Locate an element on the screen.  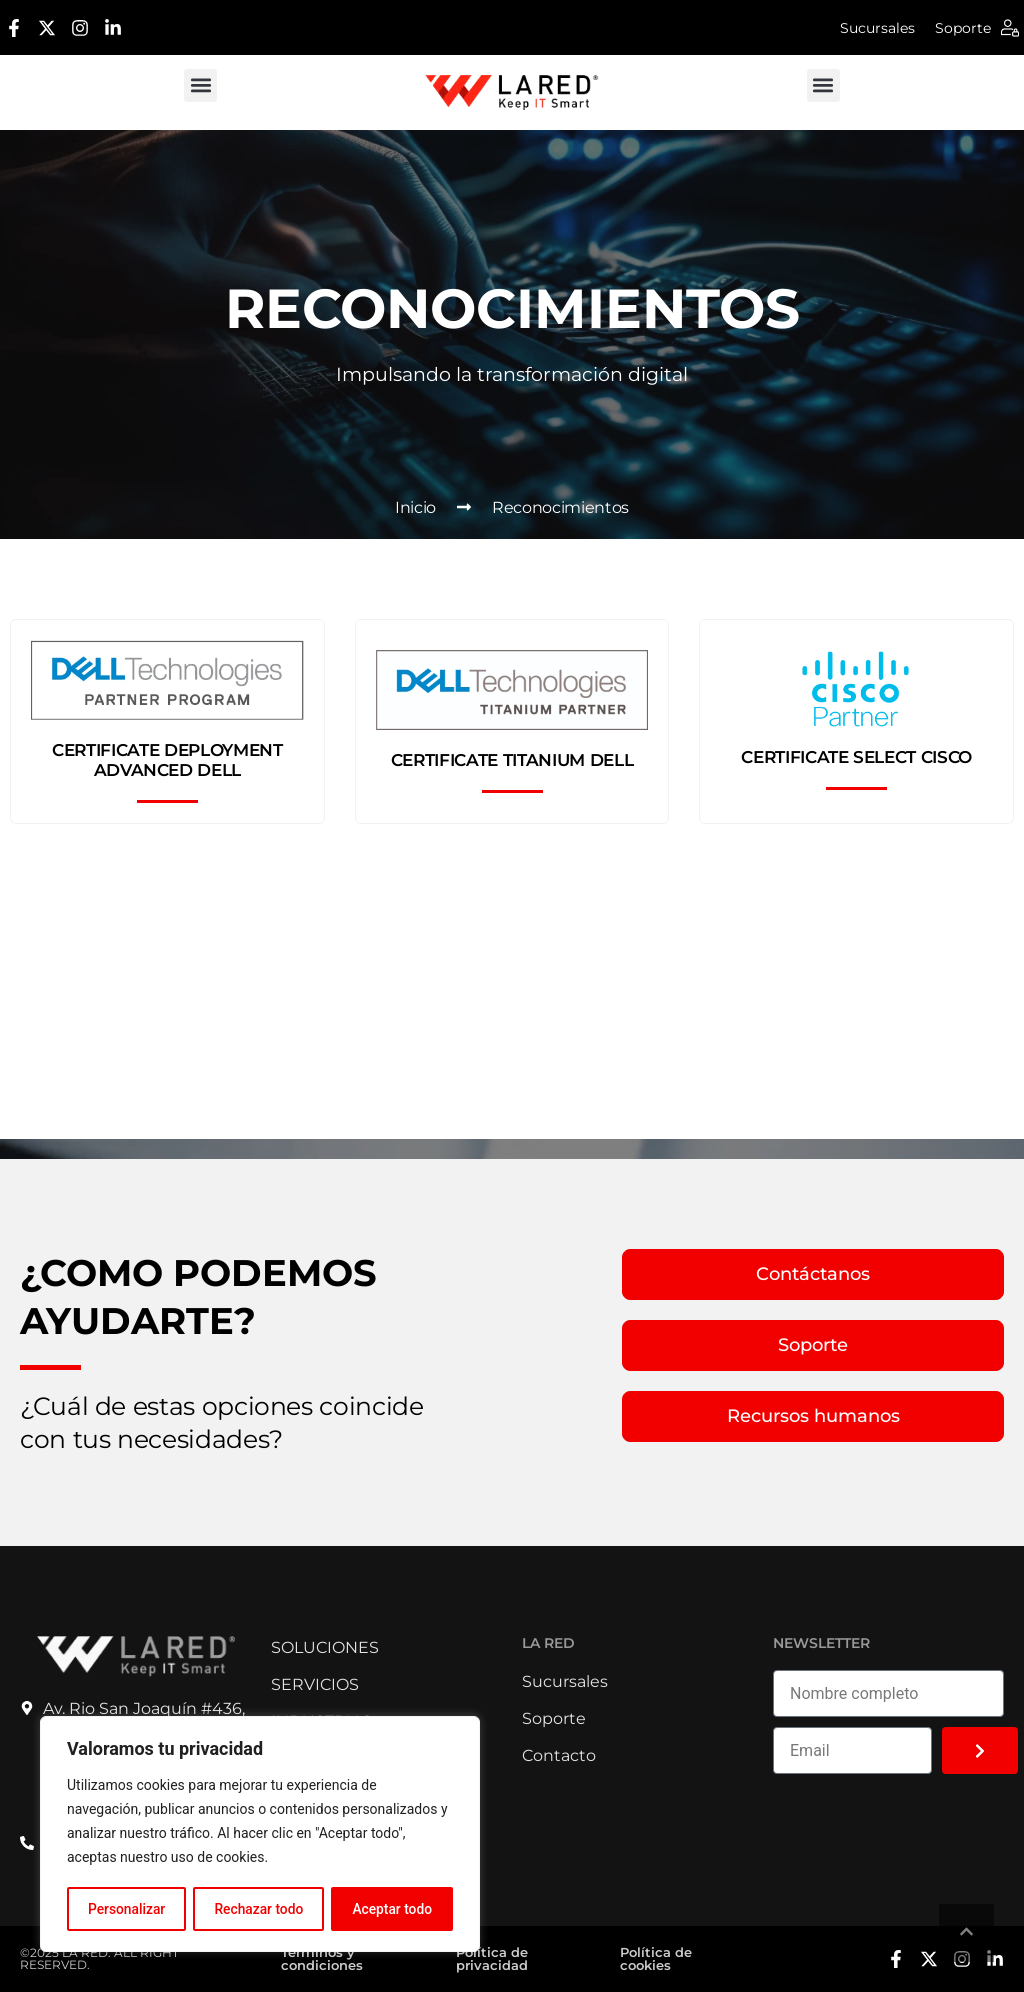
[region] is located at coordinates (260, 1835).